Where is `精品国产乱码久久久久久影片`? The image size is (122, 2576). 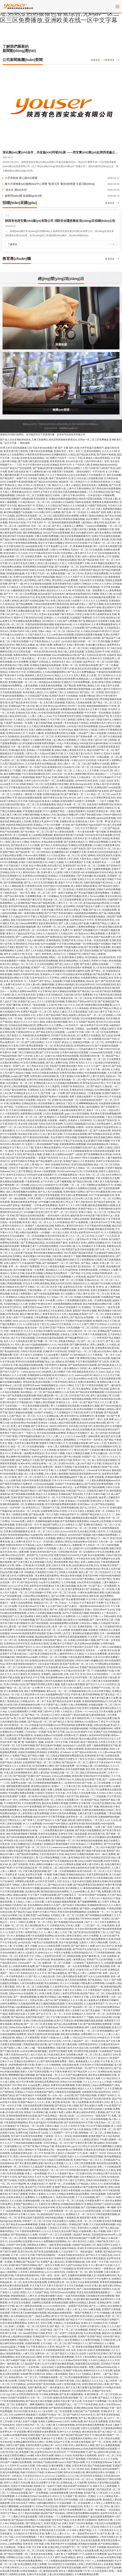
精品国产乱码久久久久久影片 is located at coordinates (55, 916).